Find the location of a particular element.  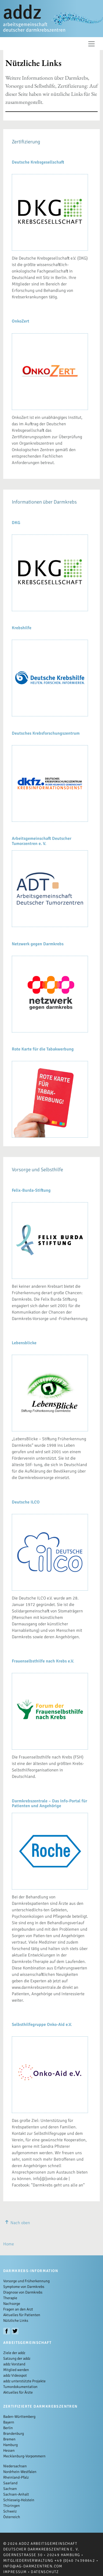

Hamburg is located at coordinates (10, 2445).